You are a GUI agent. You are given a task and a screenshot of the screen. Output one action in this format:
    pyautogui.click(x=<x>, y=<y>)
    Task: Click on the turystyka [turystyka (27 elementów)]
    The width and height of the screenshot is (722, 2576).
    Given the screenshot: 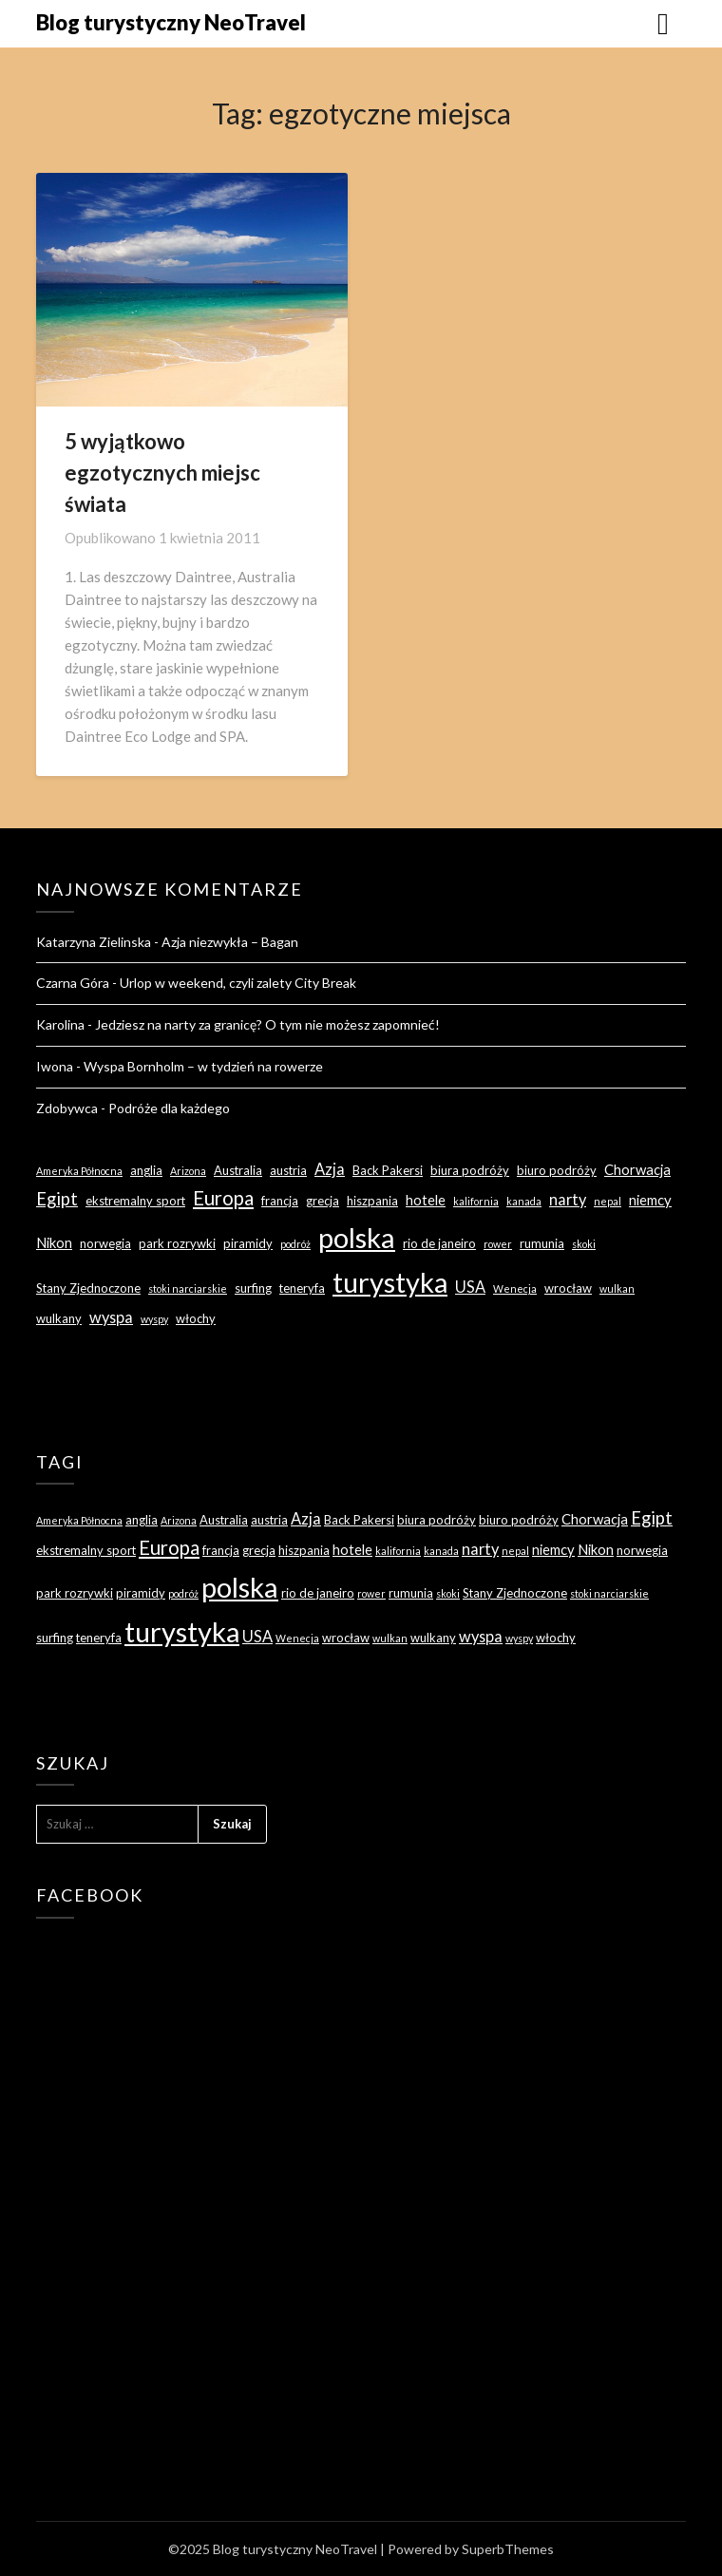 What is the action you would take?
    pyautogui.click(x=389, y=1281)
    